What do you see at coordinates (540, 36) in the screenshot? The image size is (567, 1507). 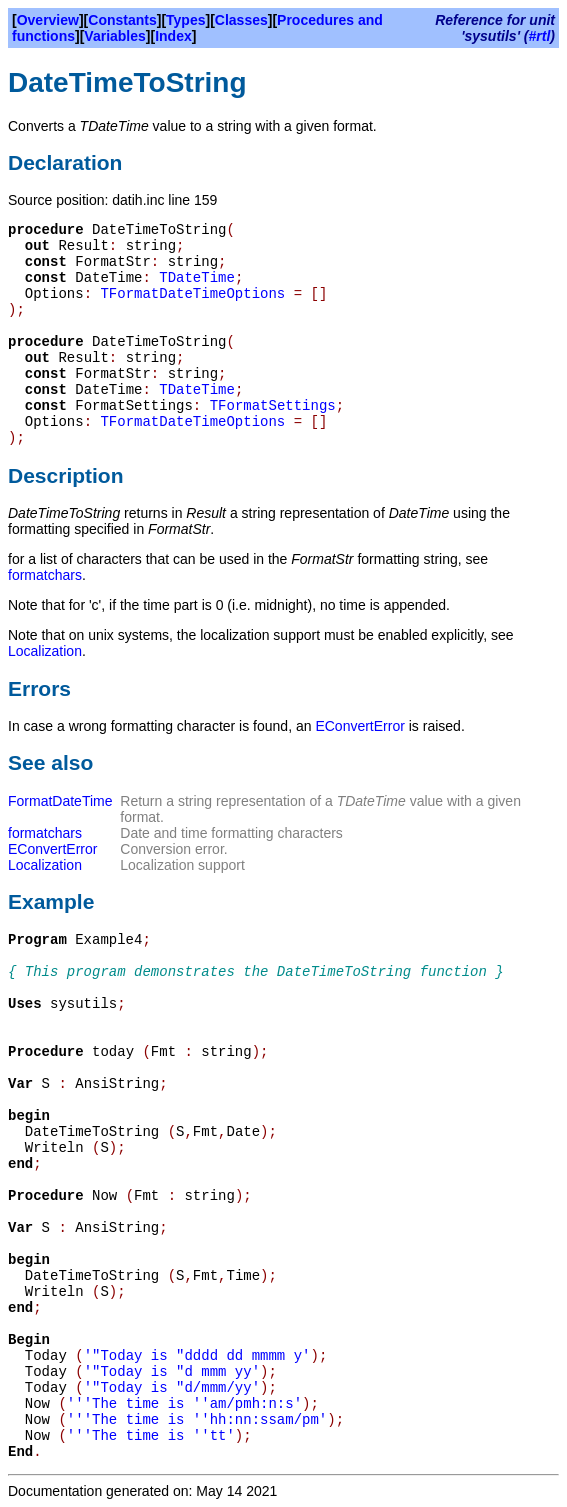 I see `#rtl` at bounding box center [540, 36].